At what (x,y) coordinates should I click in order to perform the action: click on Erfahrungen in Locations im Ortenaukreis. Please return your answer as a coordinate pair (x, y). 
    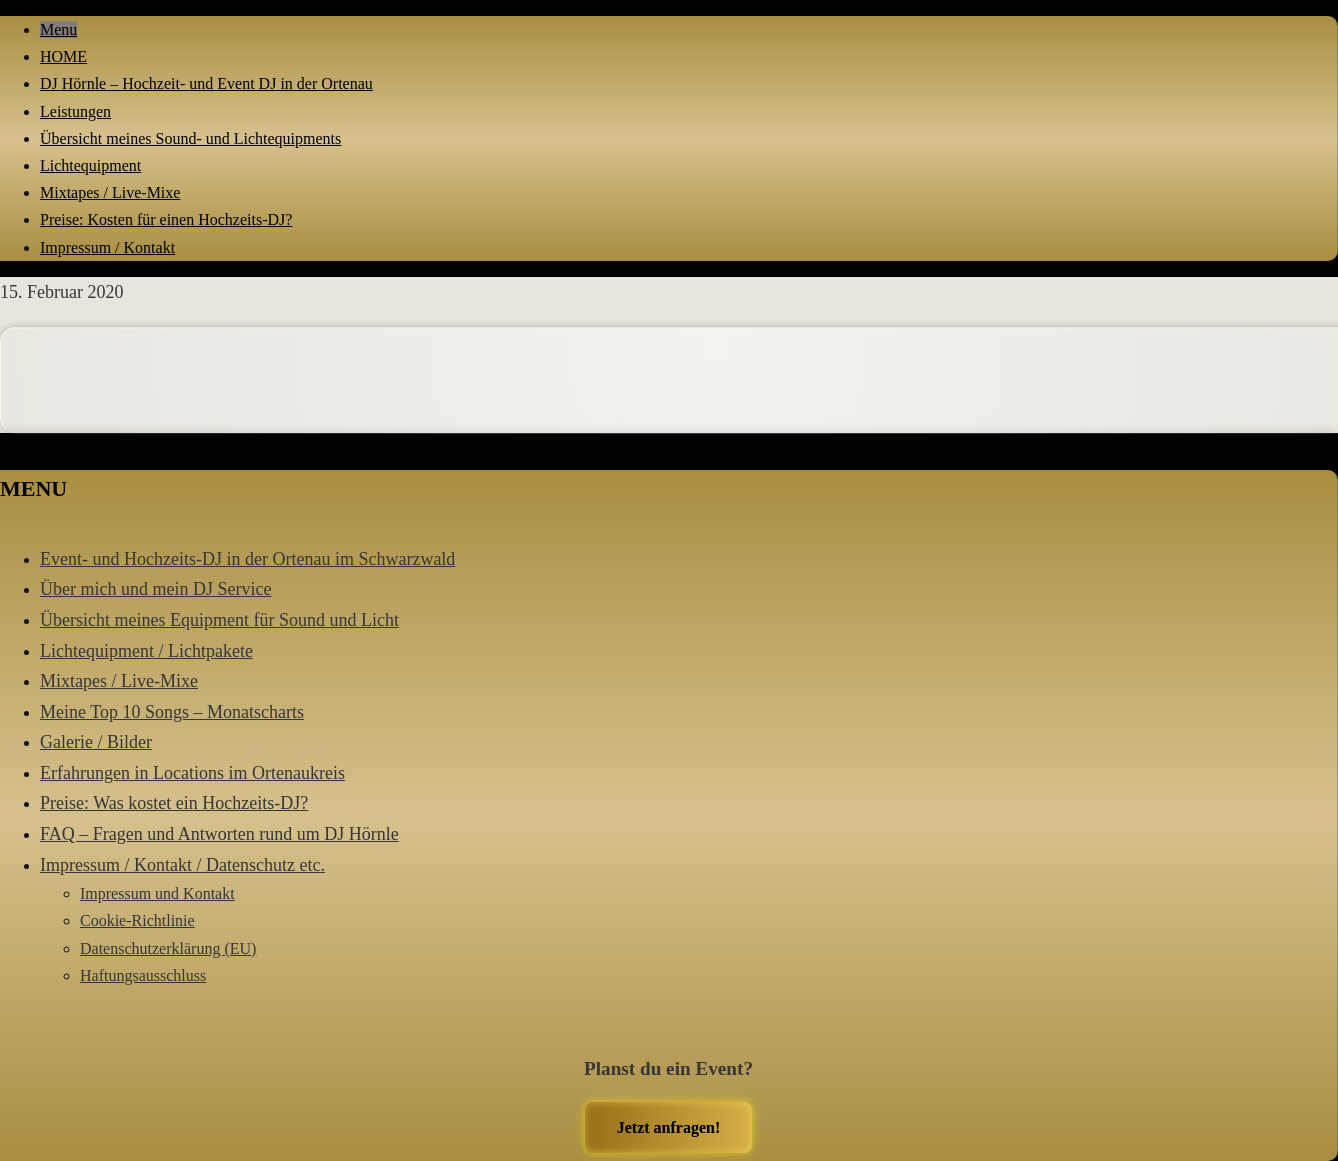
    Looking at the image, I should click on (192, 773).